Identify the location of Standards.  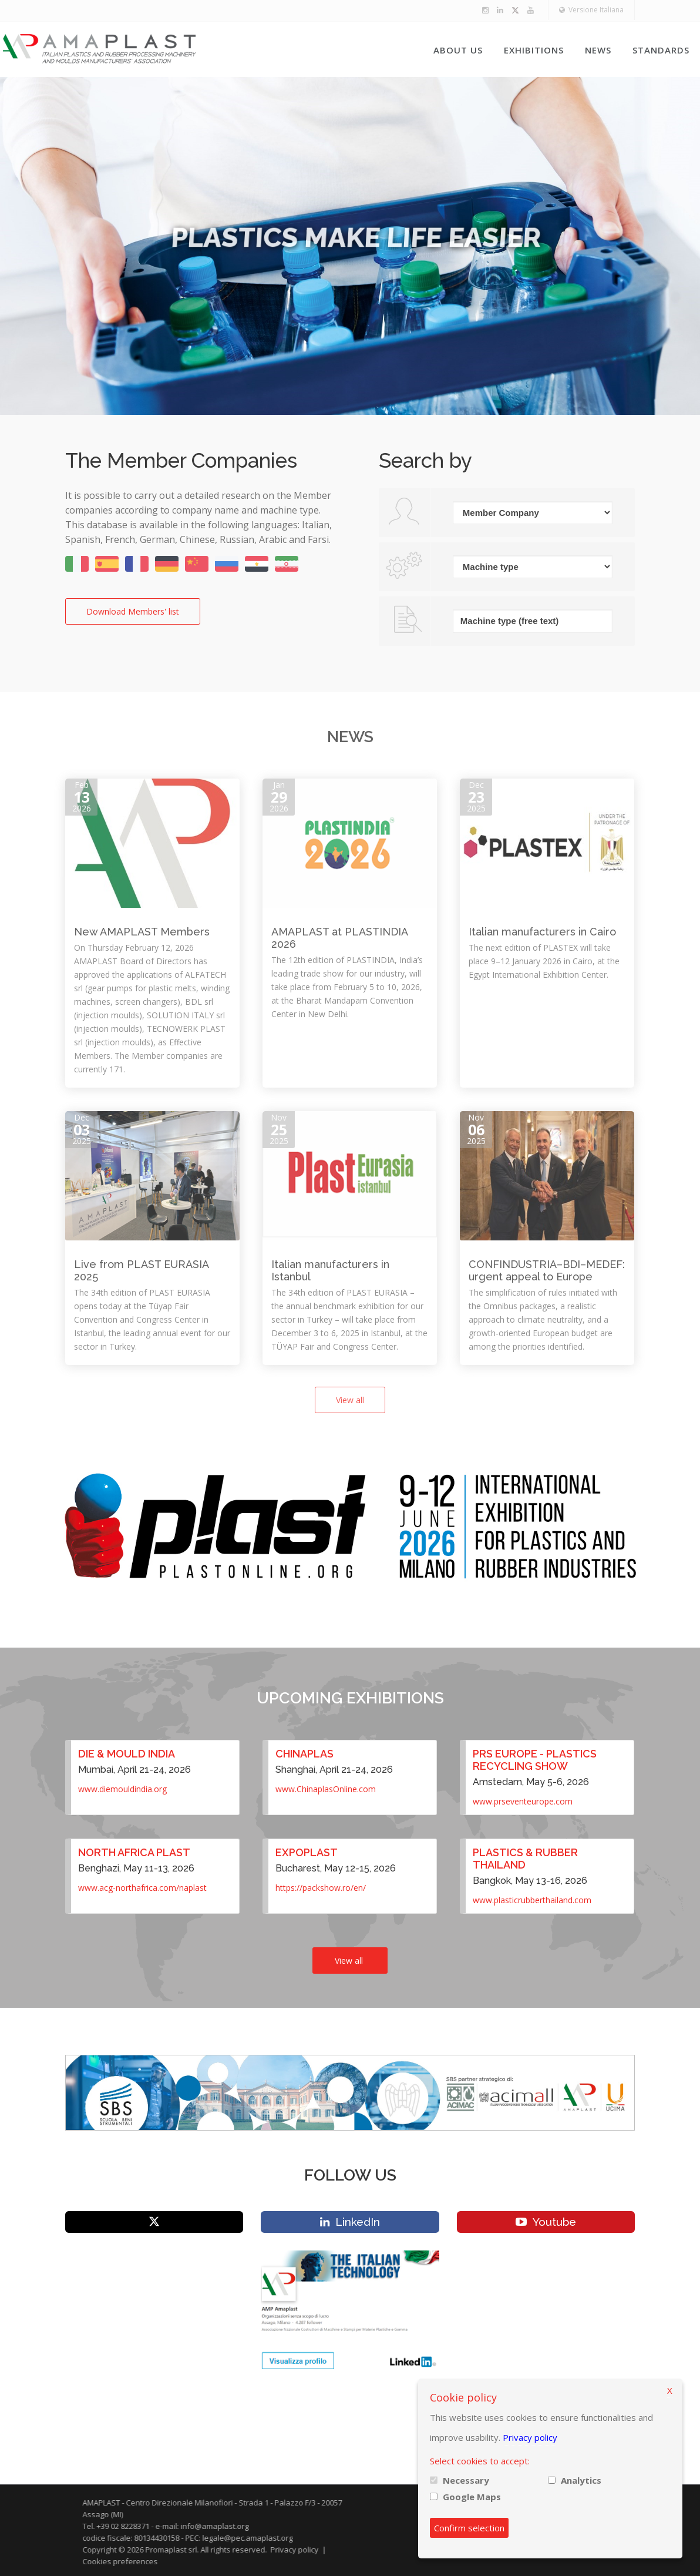
(660, 50).